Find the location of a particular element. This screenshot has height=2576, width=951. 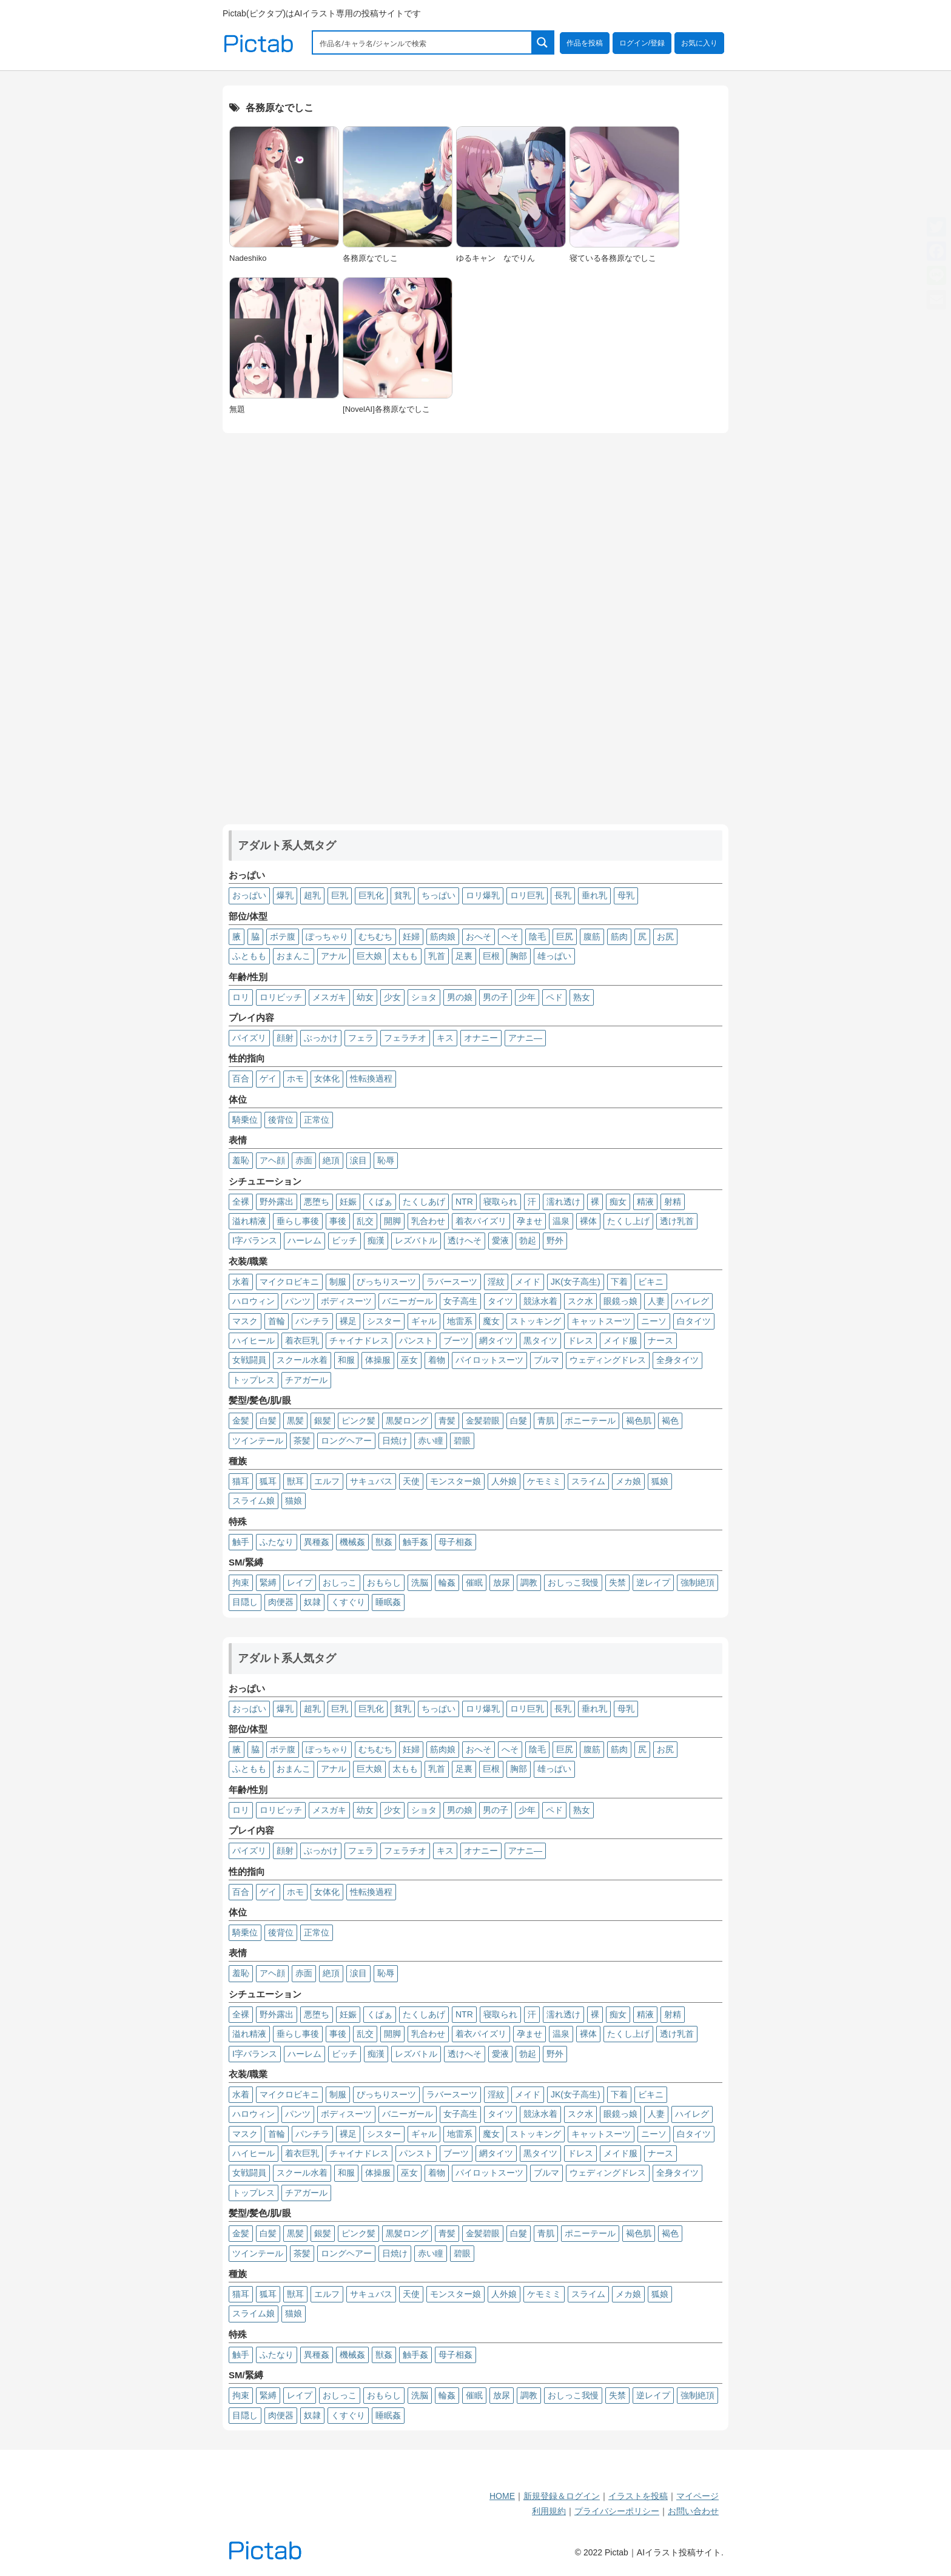

下着 is located at coordinates (619, 1281).